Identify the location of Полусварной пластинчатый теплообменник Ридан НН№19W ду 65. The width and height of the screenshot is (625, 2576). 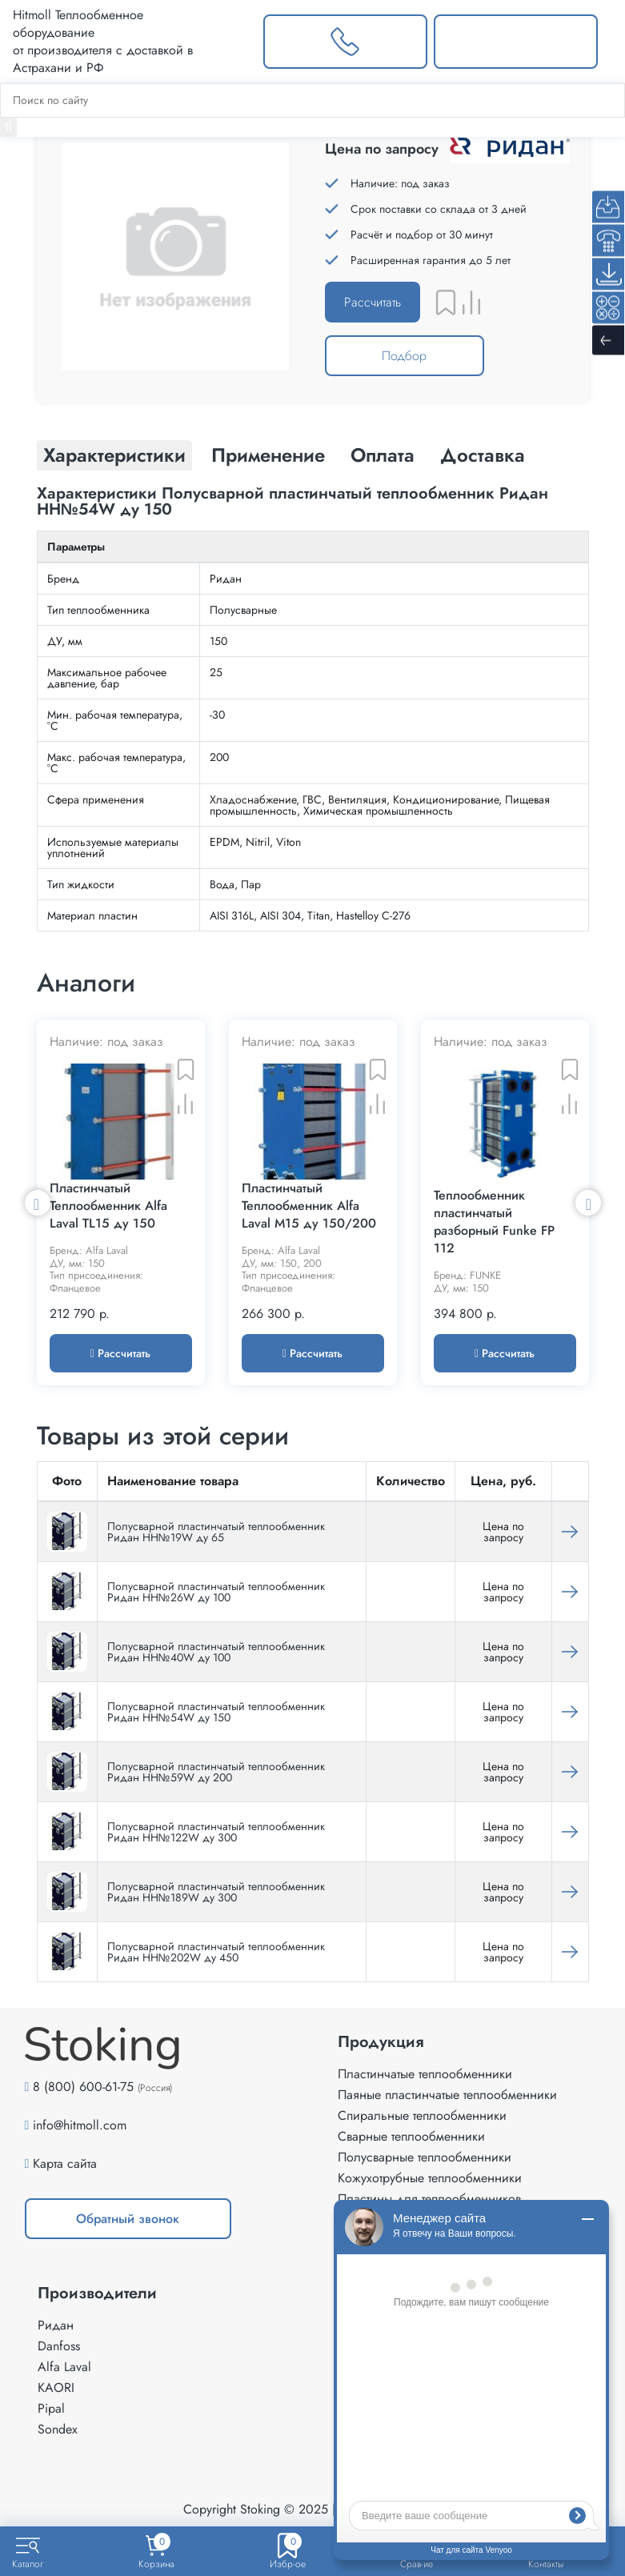
(216, 1531).